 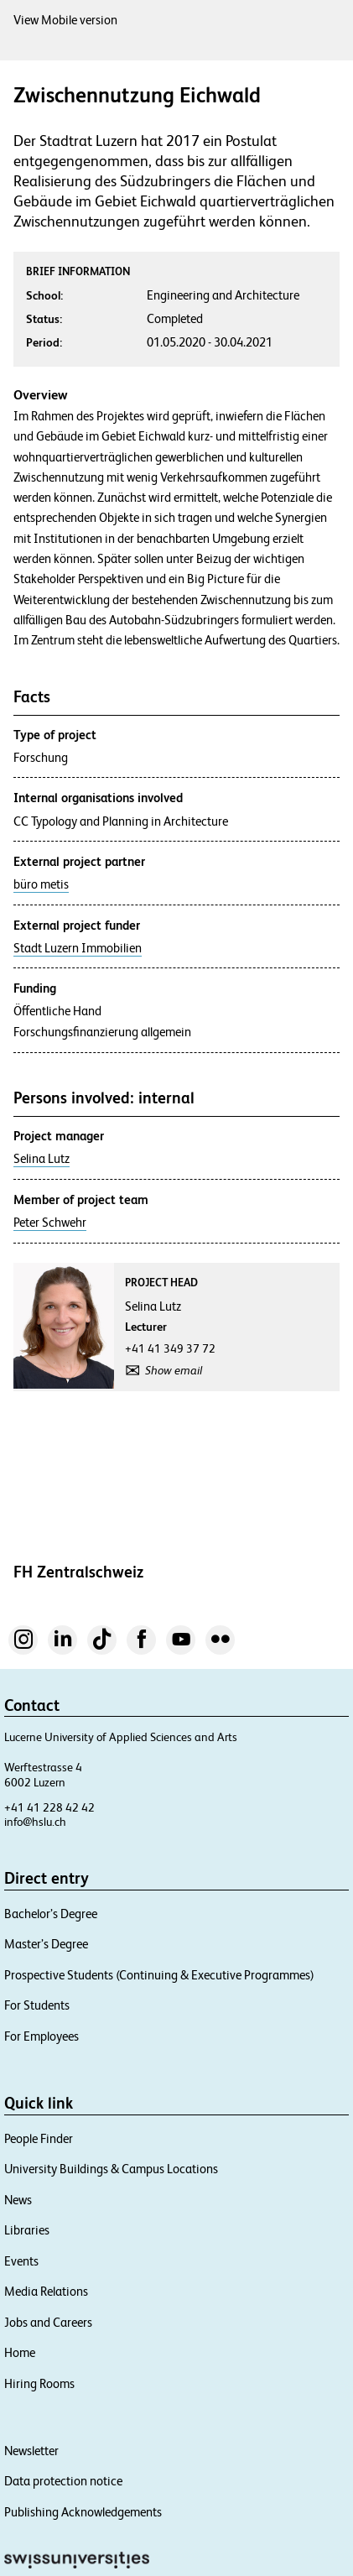 I want to click on Home, so click(x=19, y=2352).